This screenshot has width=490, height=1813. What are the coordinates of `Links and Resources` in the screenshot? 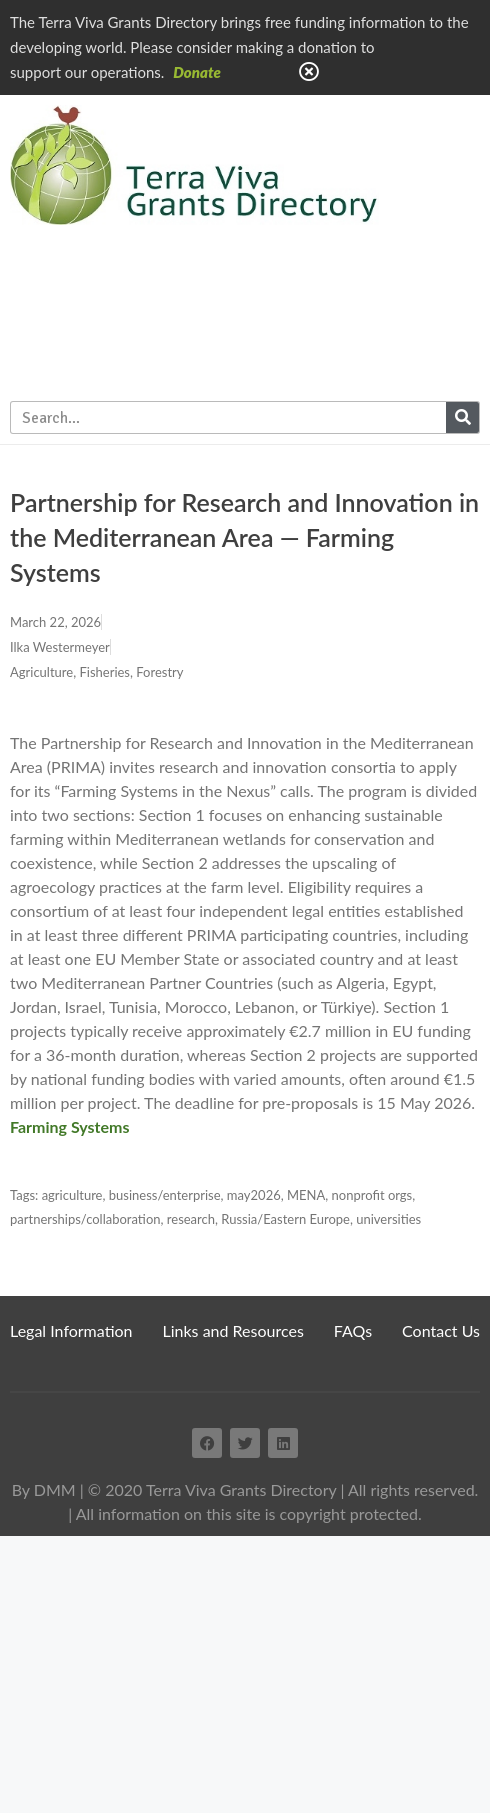 It's located at (233, 1330).